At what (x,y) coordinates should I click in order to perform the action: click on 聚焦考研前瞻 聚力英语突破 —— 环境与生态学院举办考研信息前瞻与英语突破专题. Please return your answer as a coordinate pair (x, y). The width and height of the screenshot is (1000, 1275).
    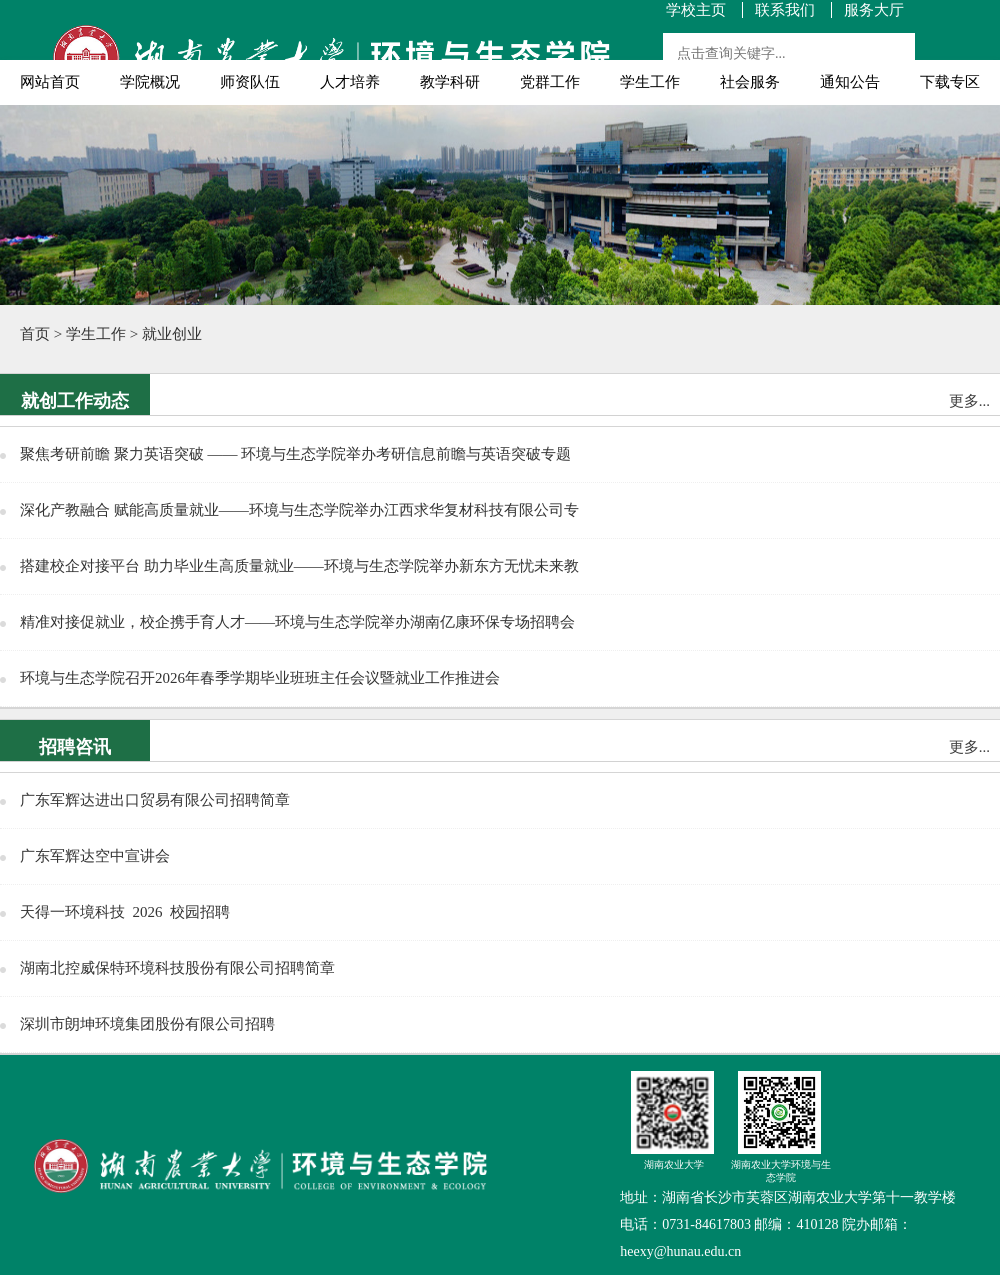
    Looking at the image, I should click on (295, 454).